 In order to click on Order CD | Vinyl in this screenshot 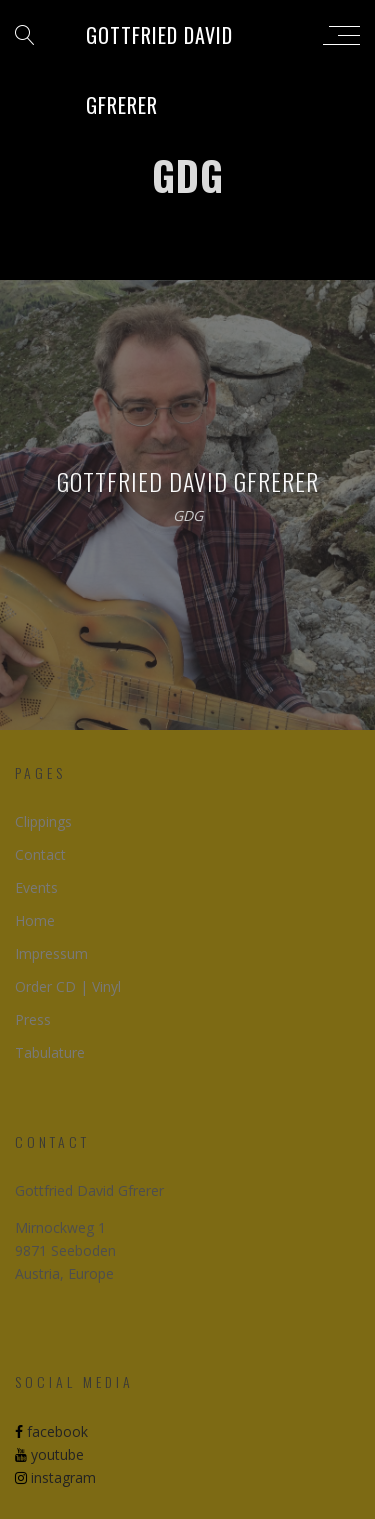, I will do `click(68, 986)`.